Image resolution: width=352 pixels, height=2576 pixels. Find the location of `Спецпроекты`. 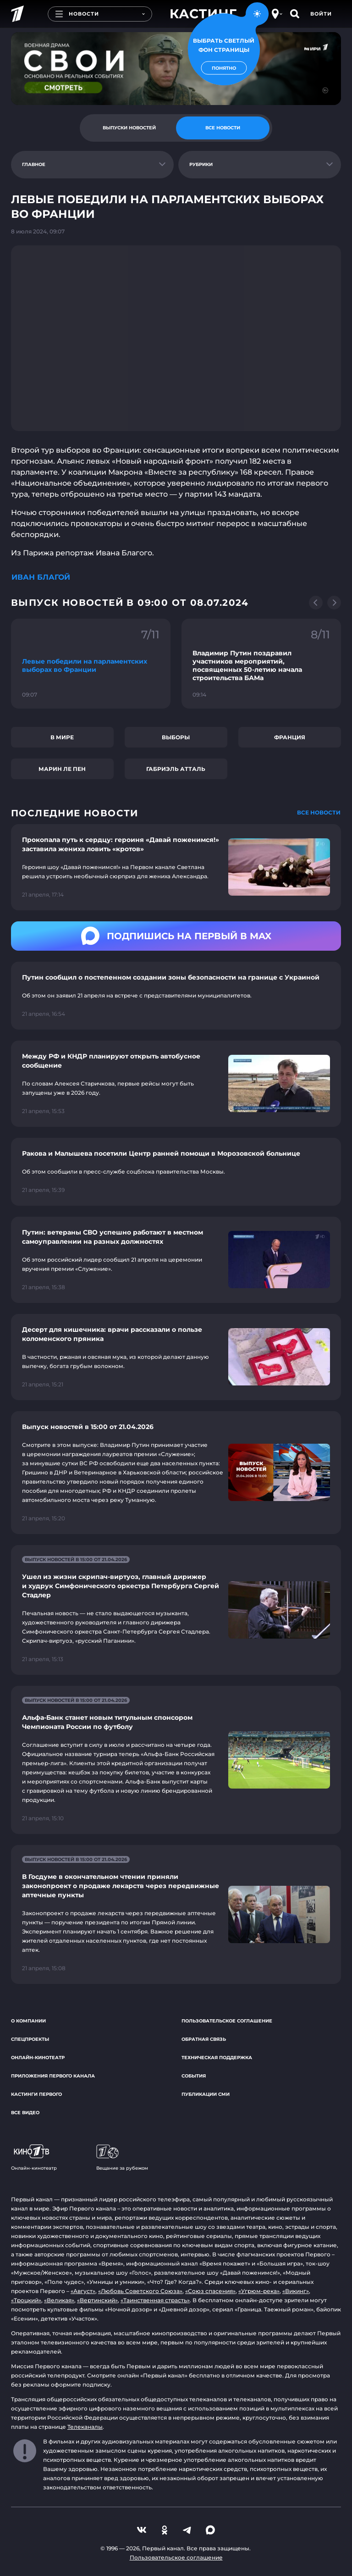

Спецпроекты is located at coordinates (30, 2039).